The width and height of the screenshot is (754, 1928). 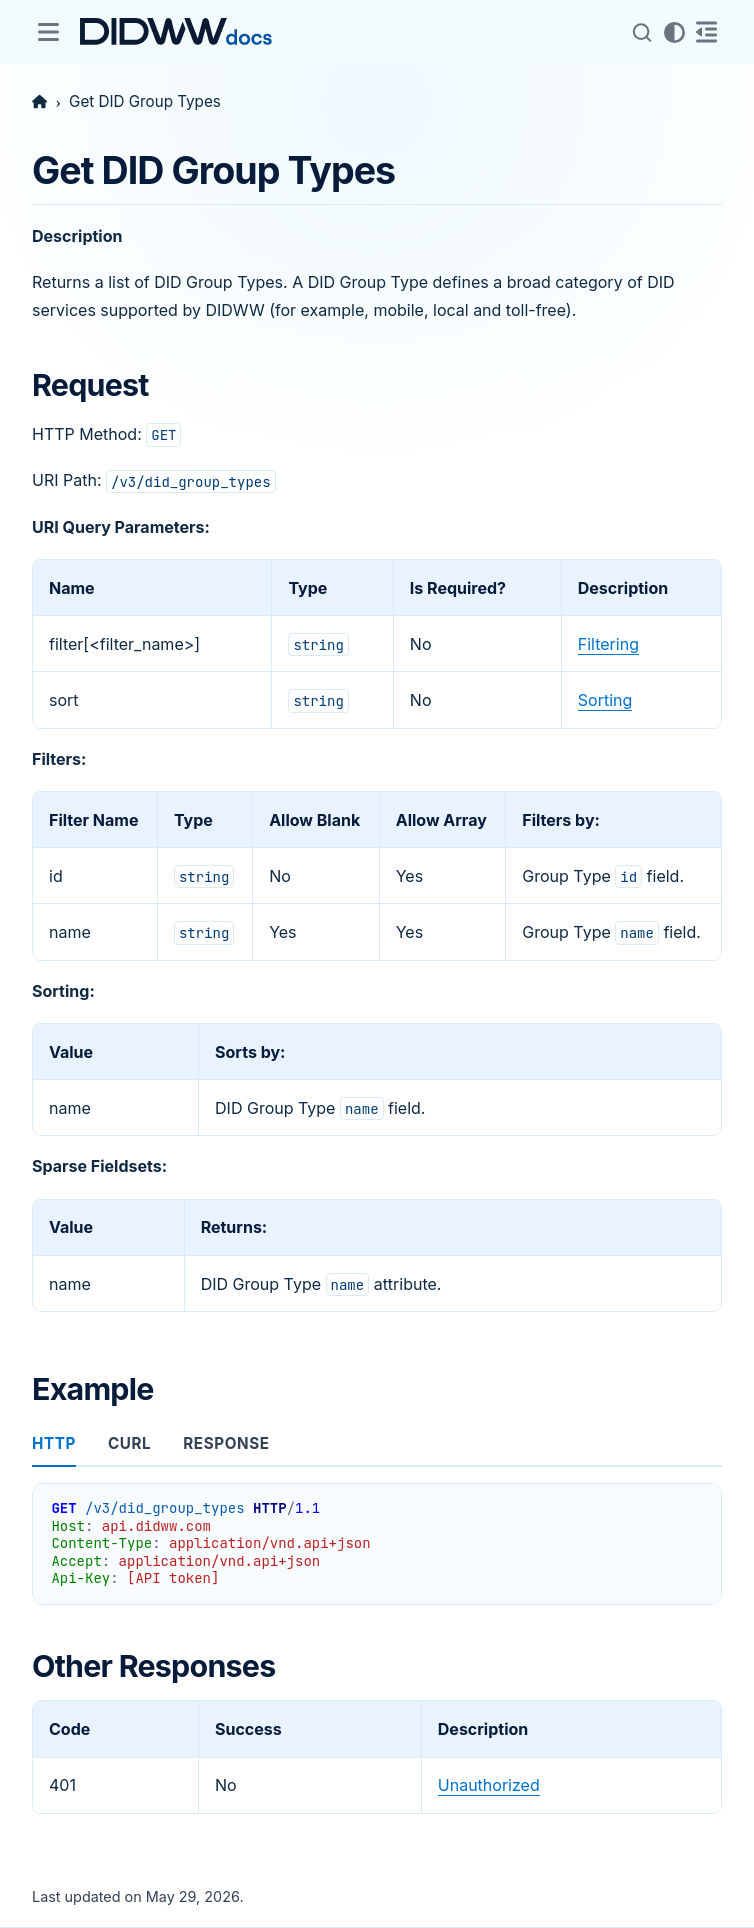 What do you see at coordinates (377, 1536) in the screenshot?
I see `[tabpanel]` at bounding box center [377, 1536].